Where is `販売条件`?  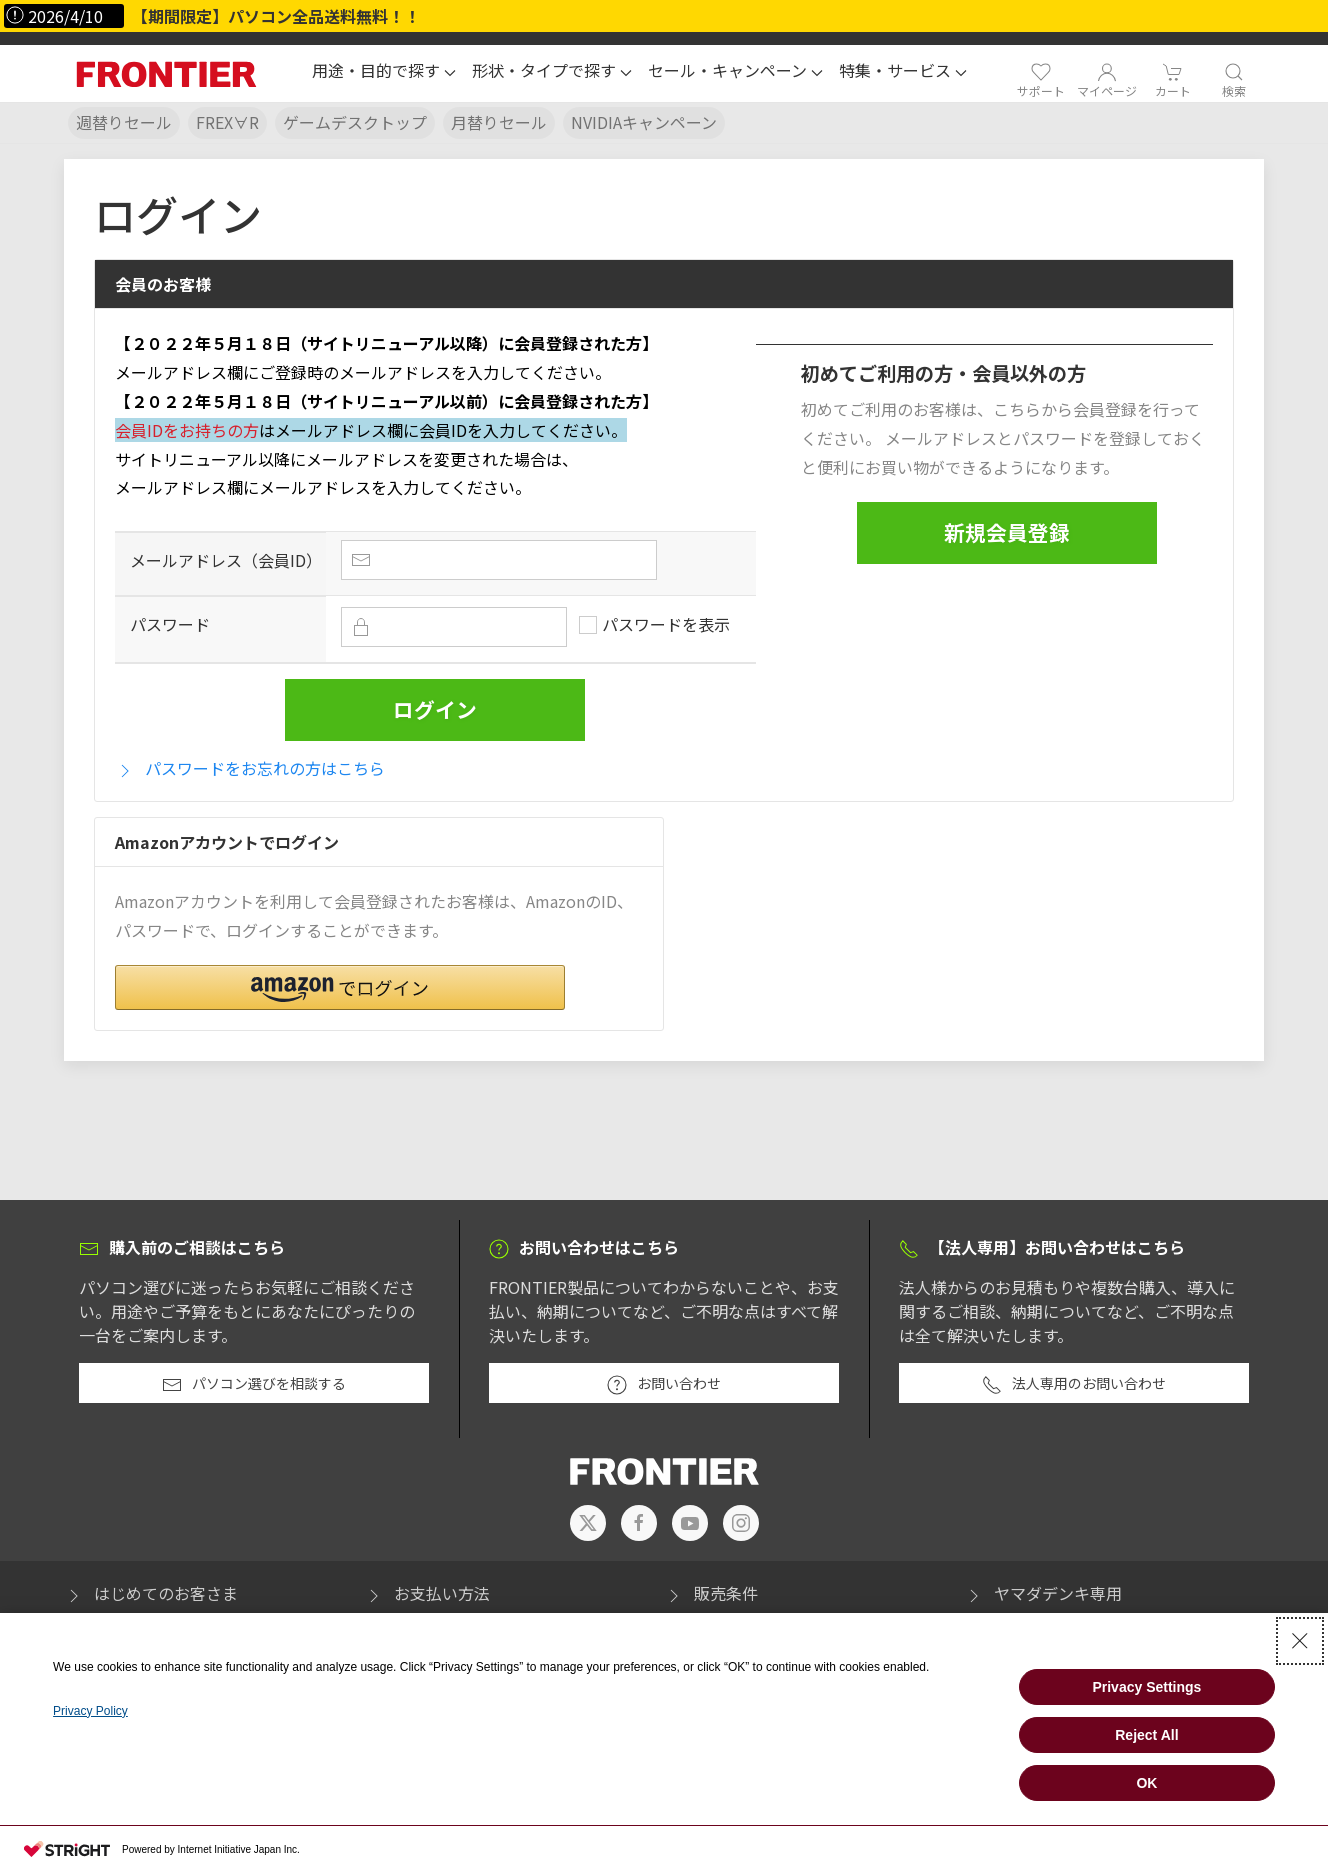 販売条件 is located at coordinates (711, 1593).